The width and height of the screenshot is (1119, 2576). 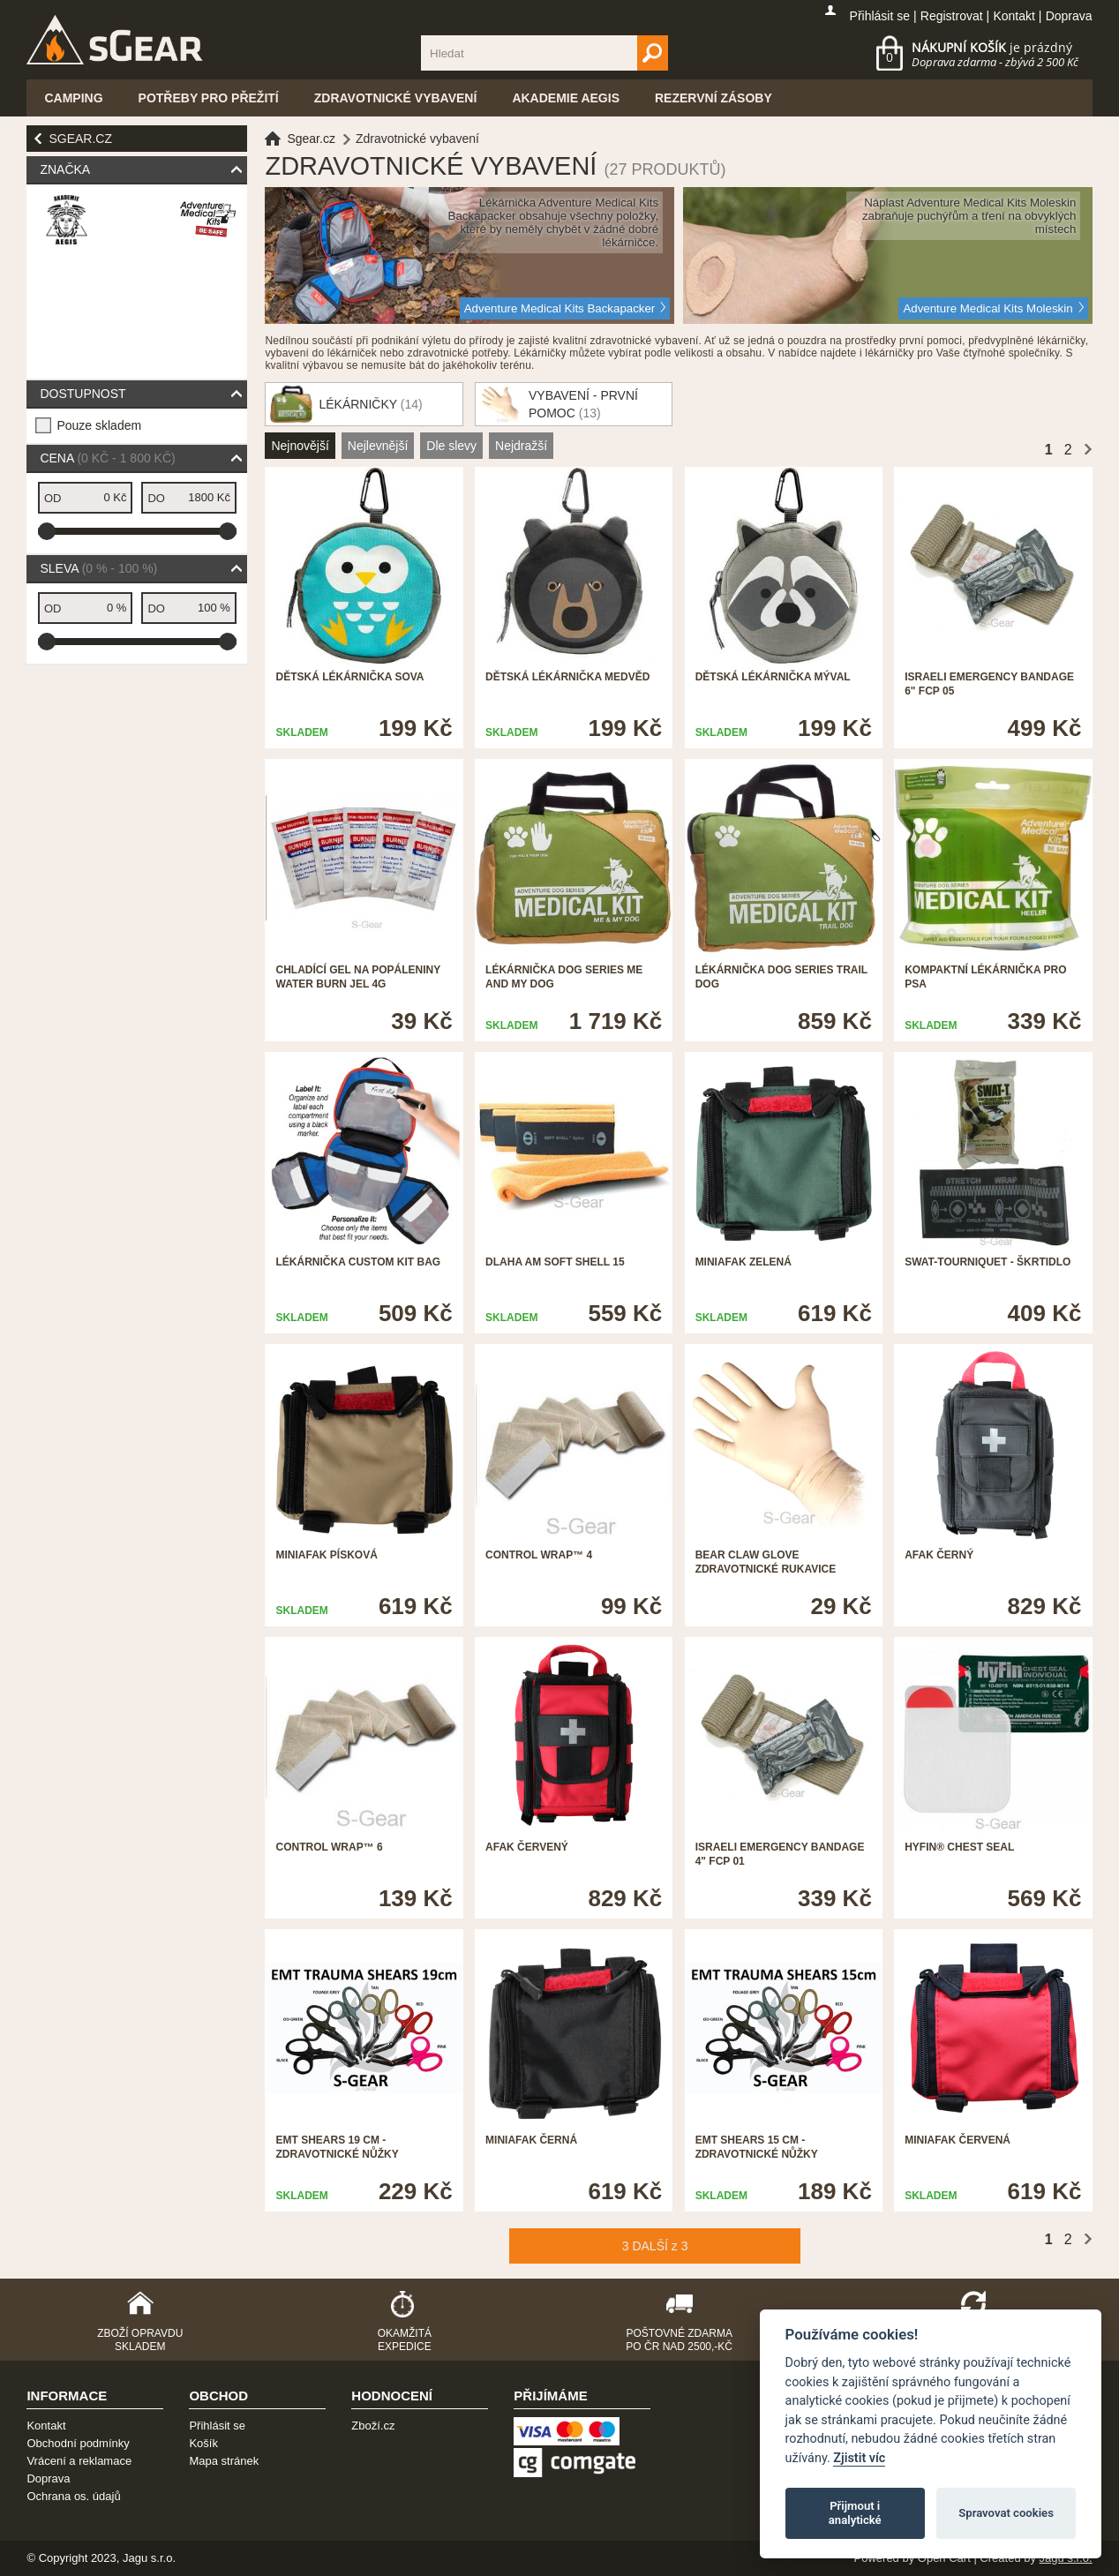 I want to click on Nejlevnější, so click(x=378, y=446).